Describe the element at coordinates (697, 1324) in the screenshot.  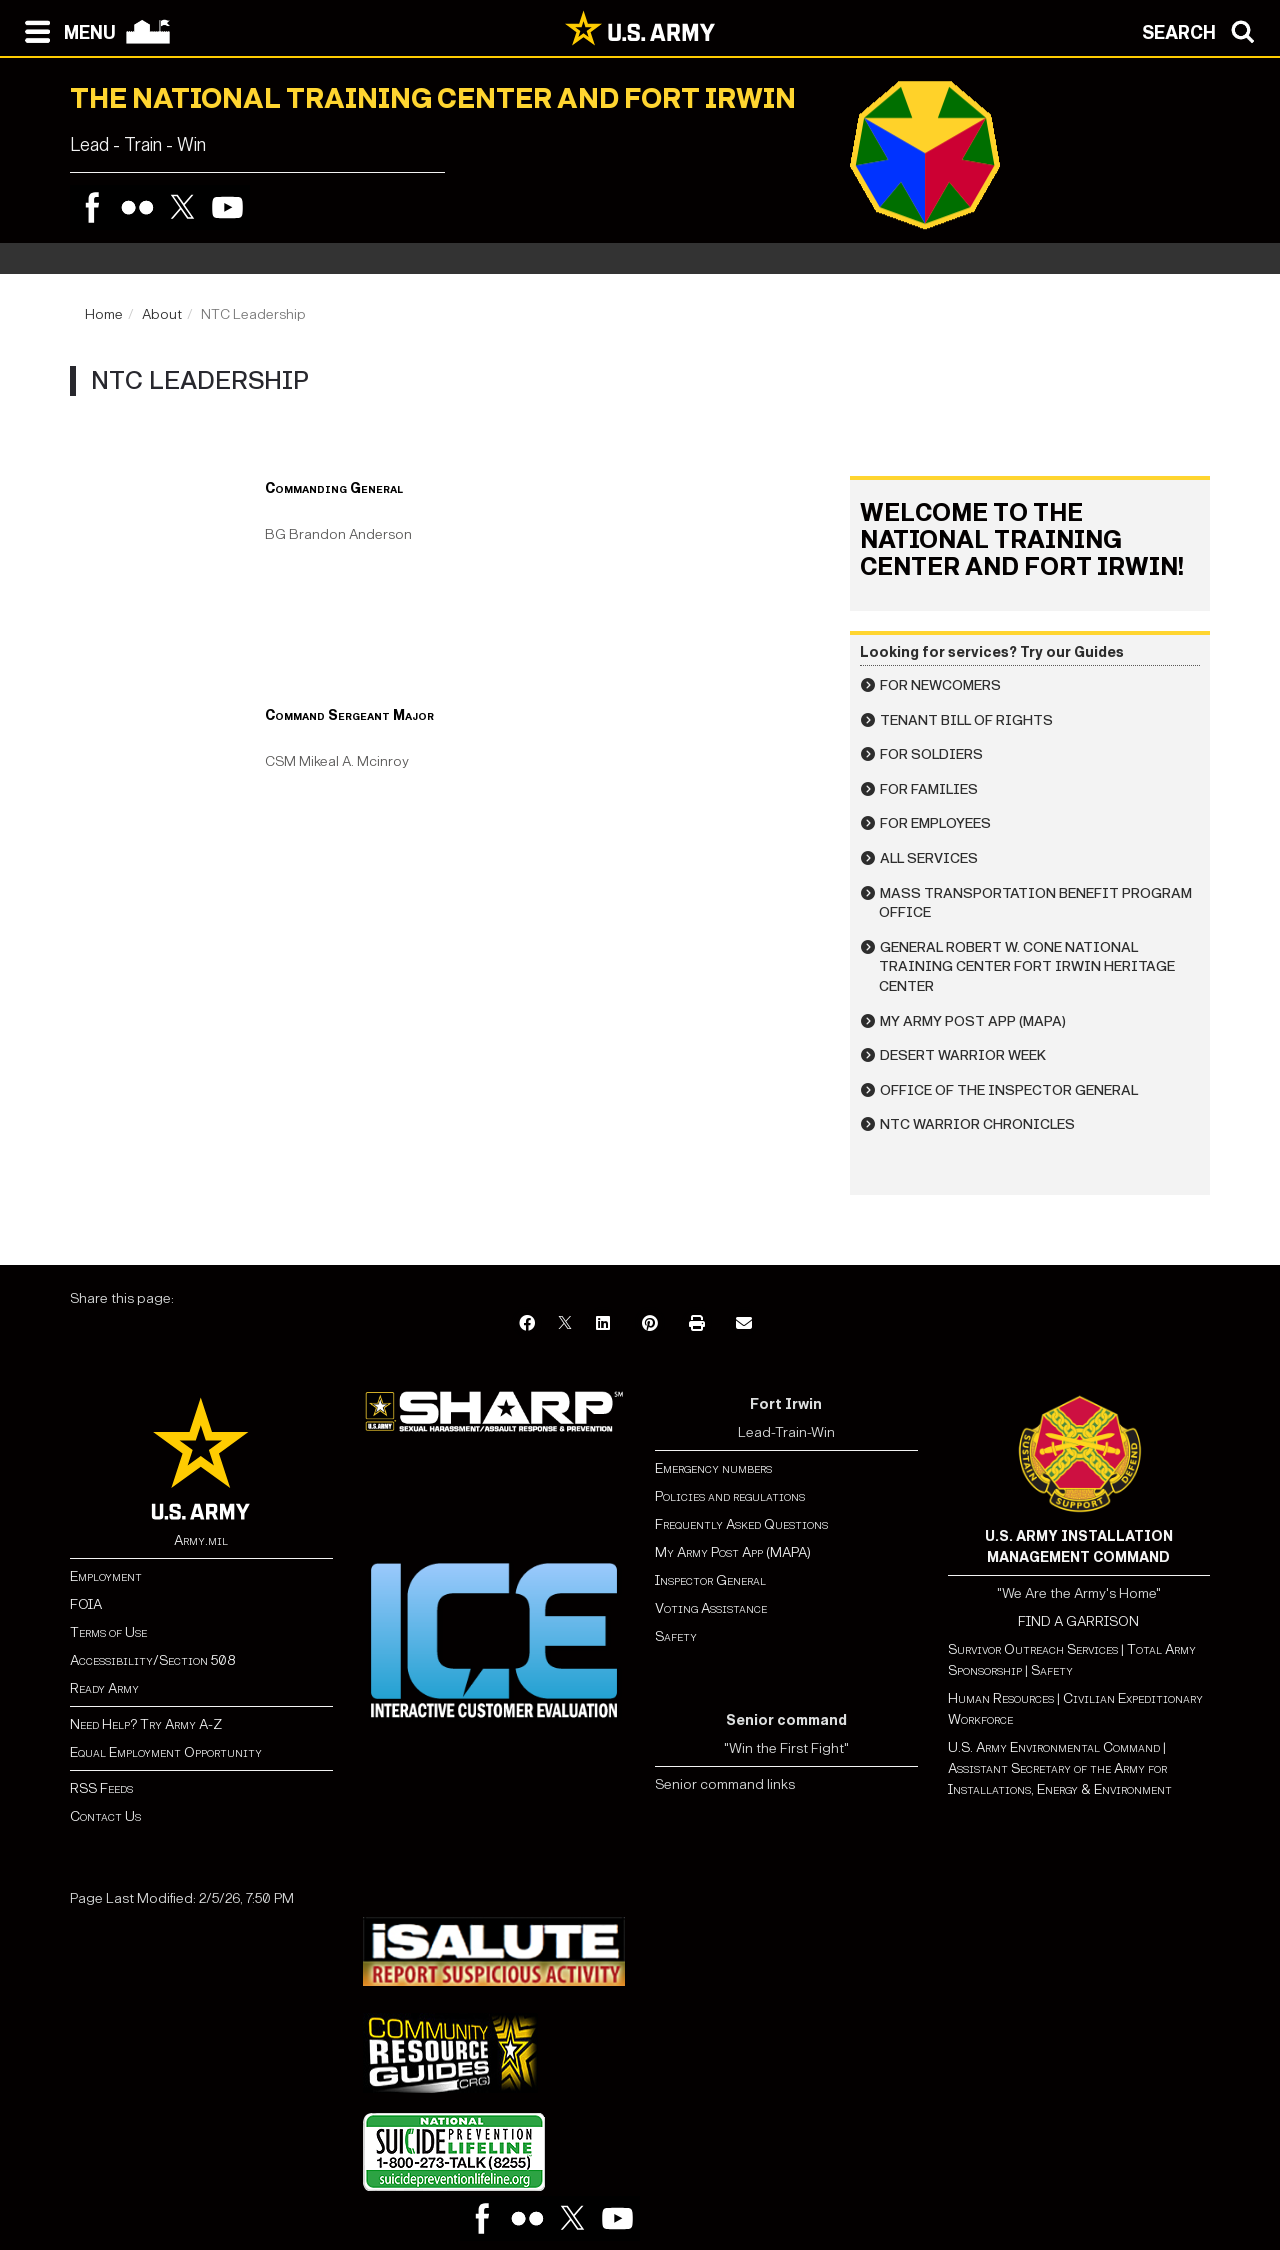
I see `[Print]` at that location.